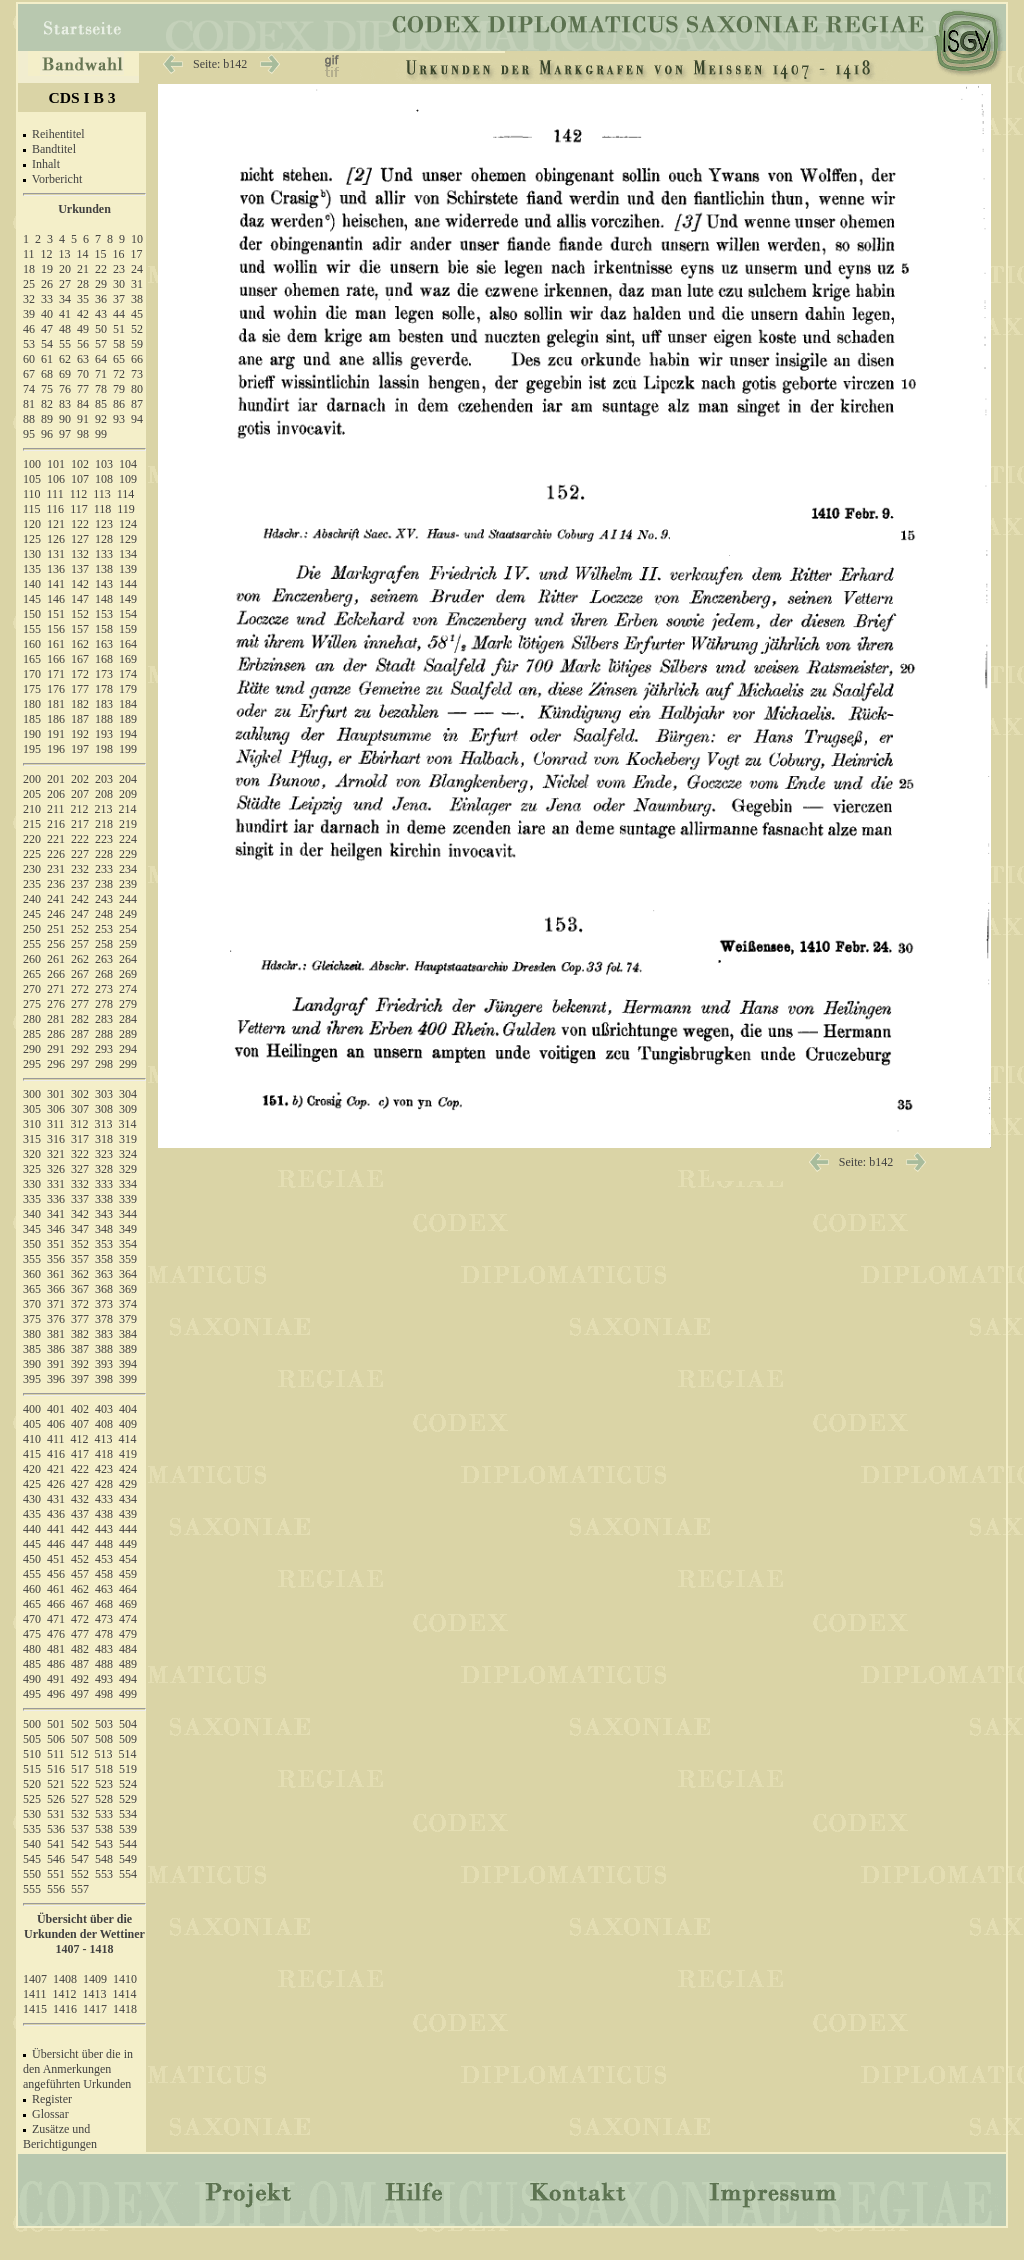 This screenshot has width=1024, height=2260. Describe the element at coordinates (83, 434) in the screenshot. I see `98` at that location.